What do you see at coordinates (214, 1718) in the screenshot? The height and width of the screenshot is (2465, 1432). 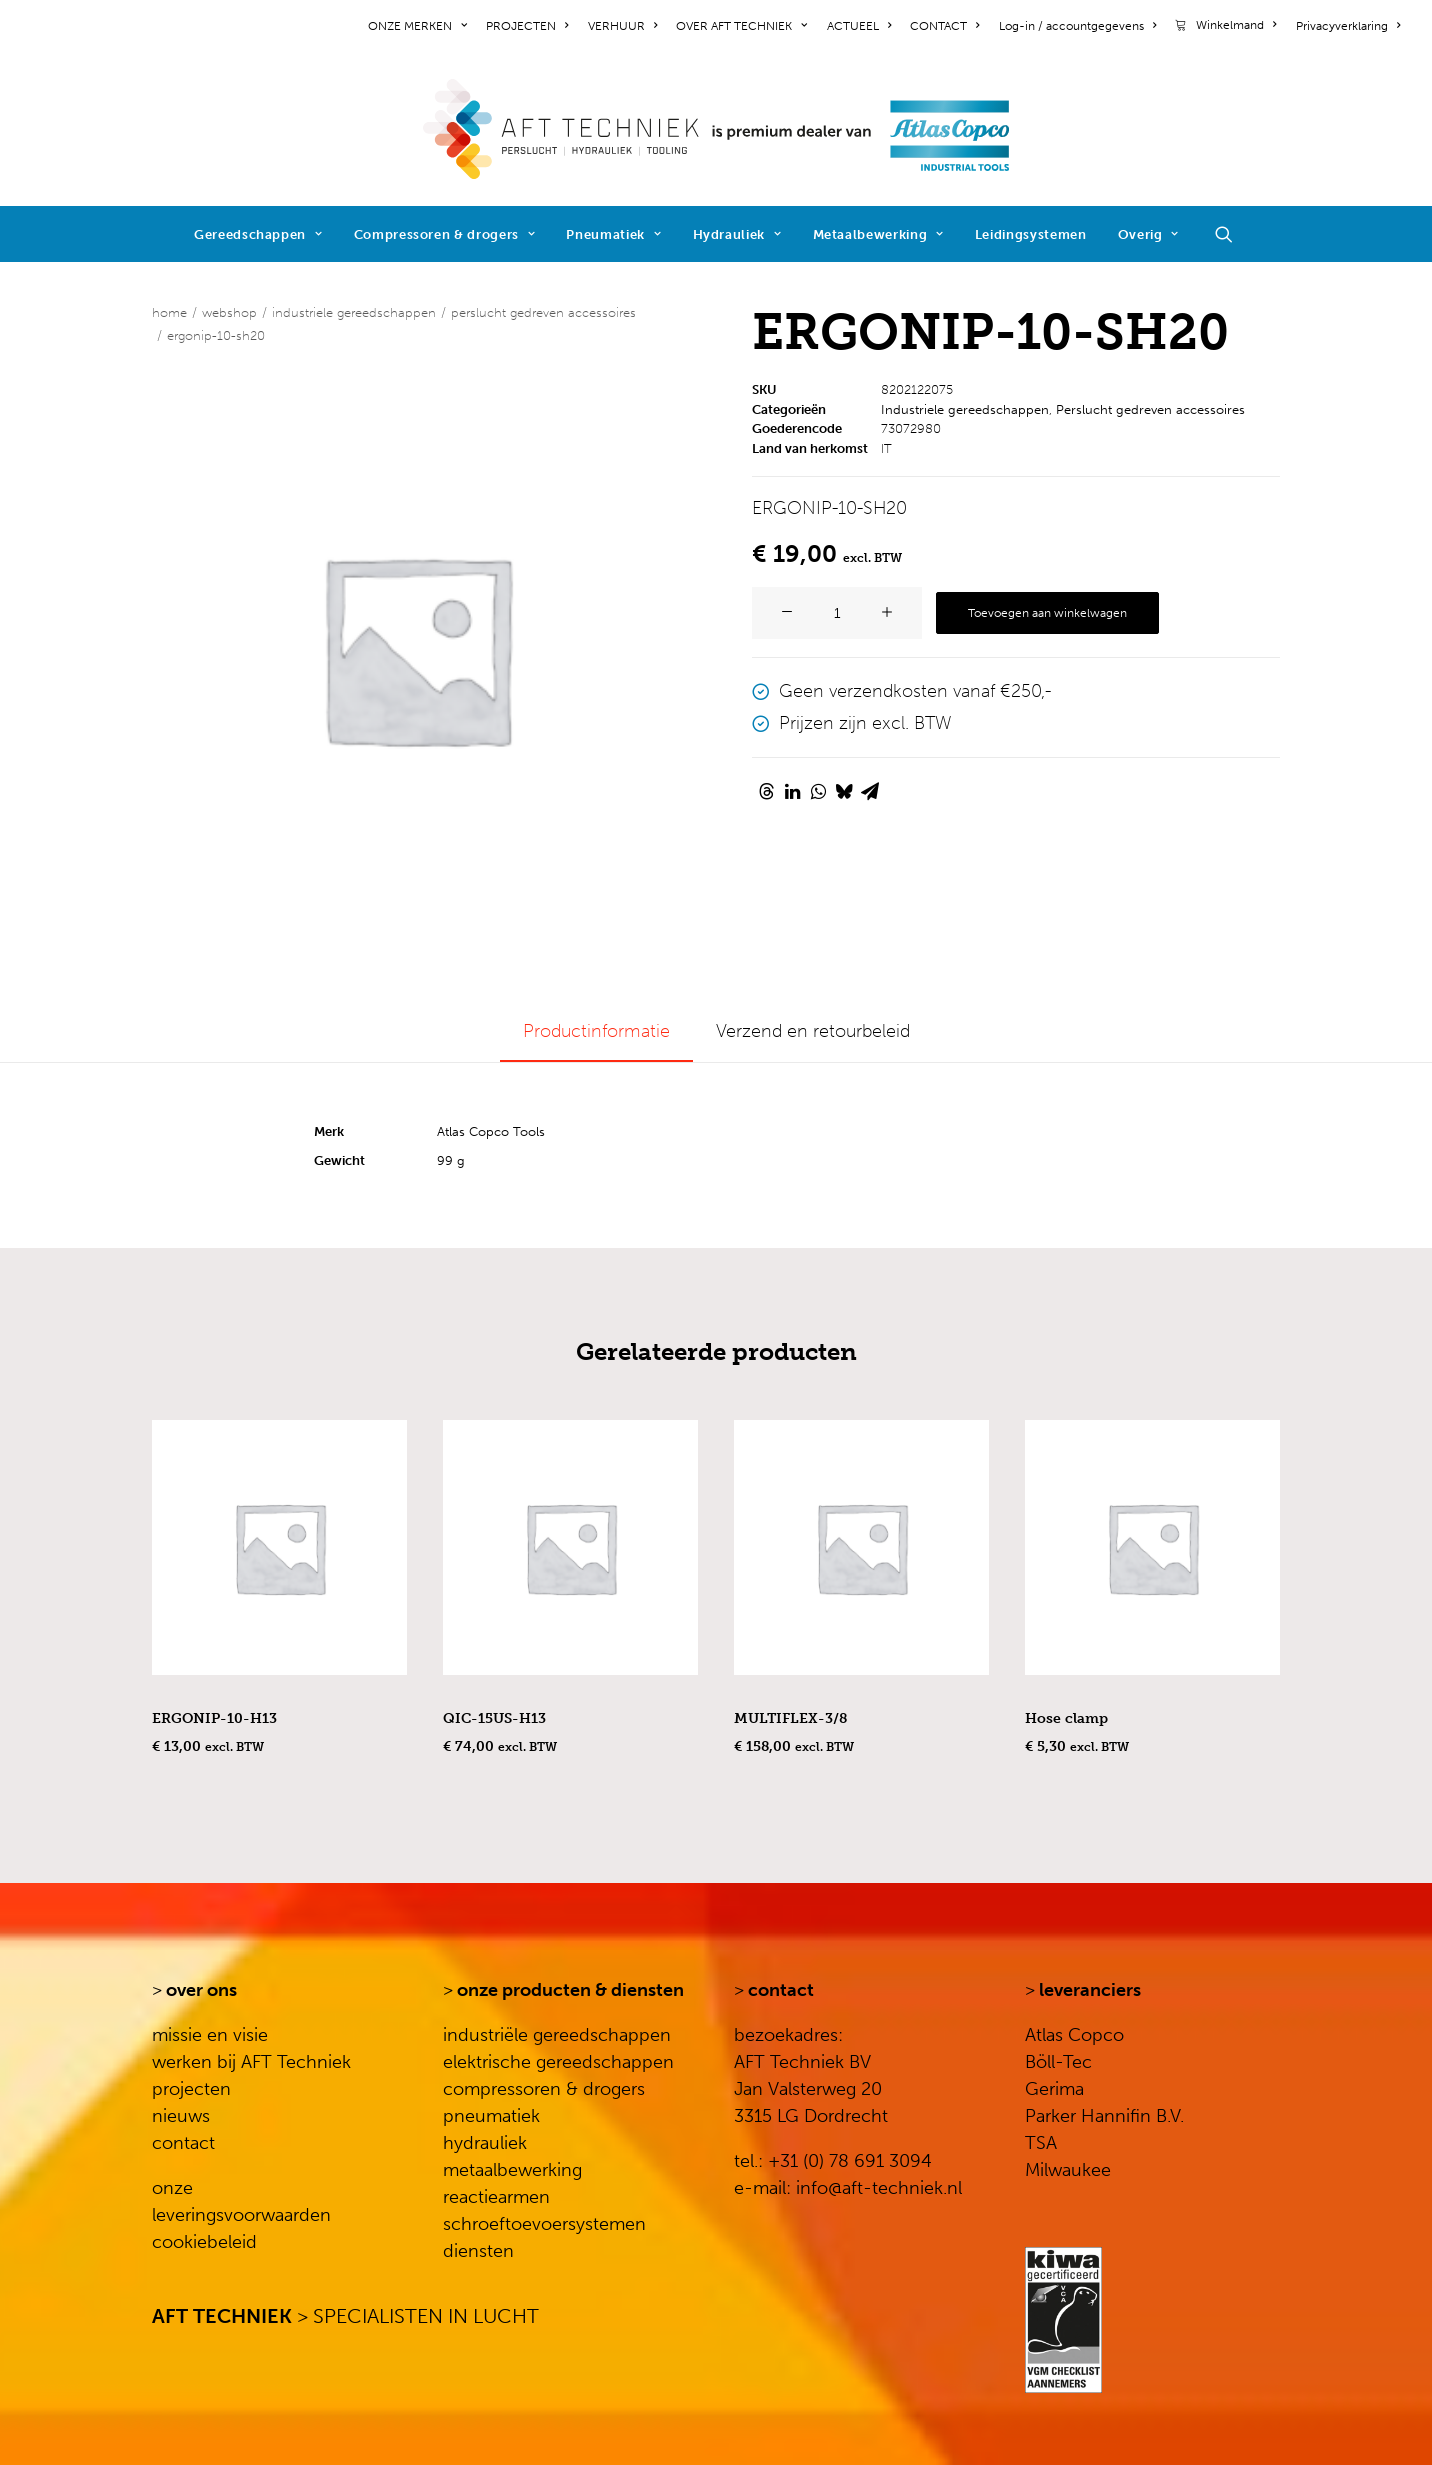 I see `ERGONIP-10-H13` at bounding box center [214, 1718].